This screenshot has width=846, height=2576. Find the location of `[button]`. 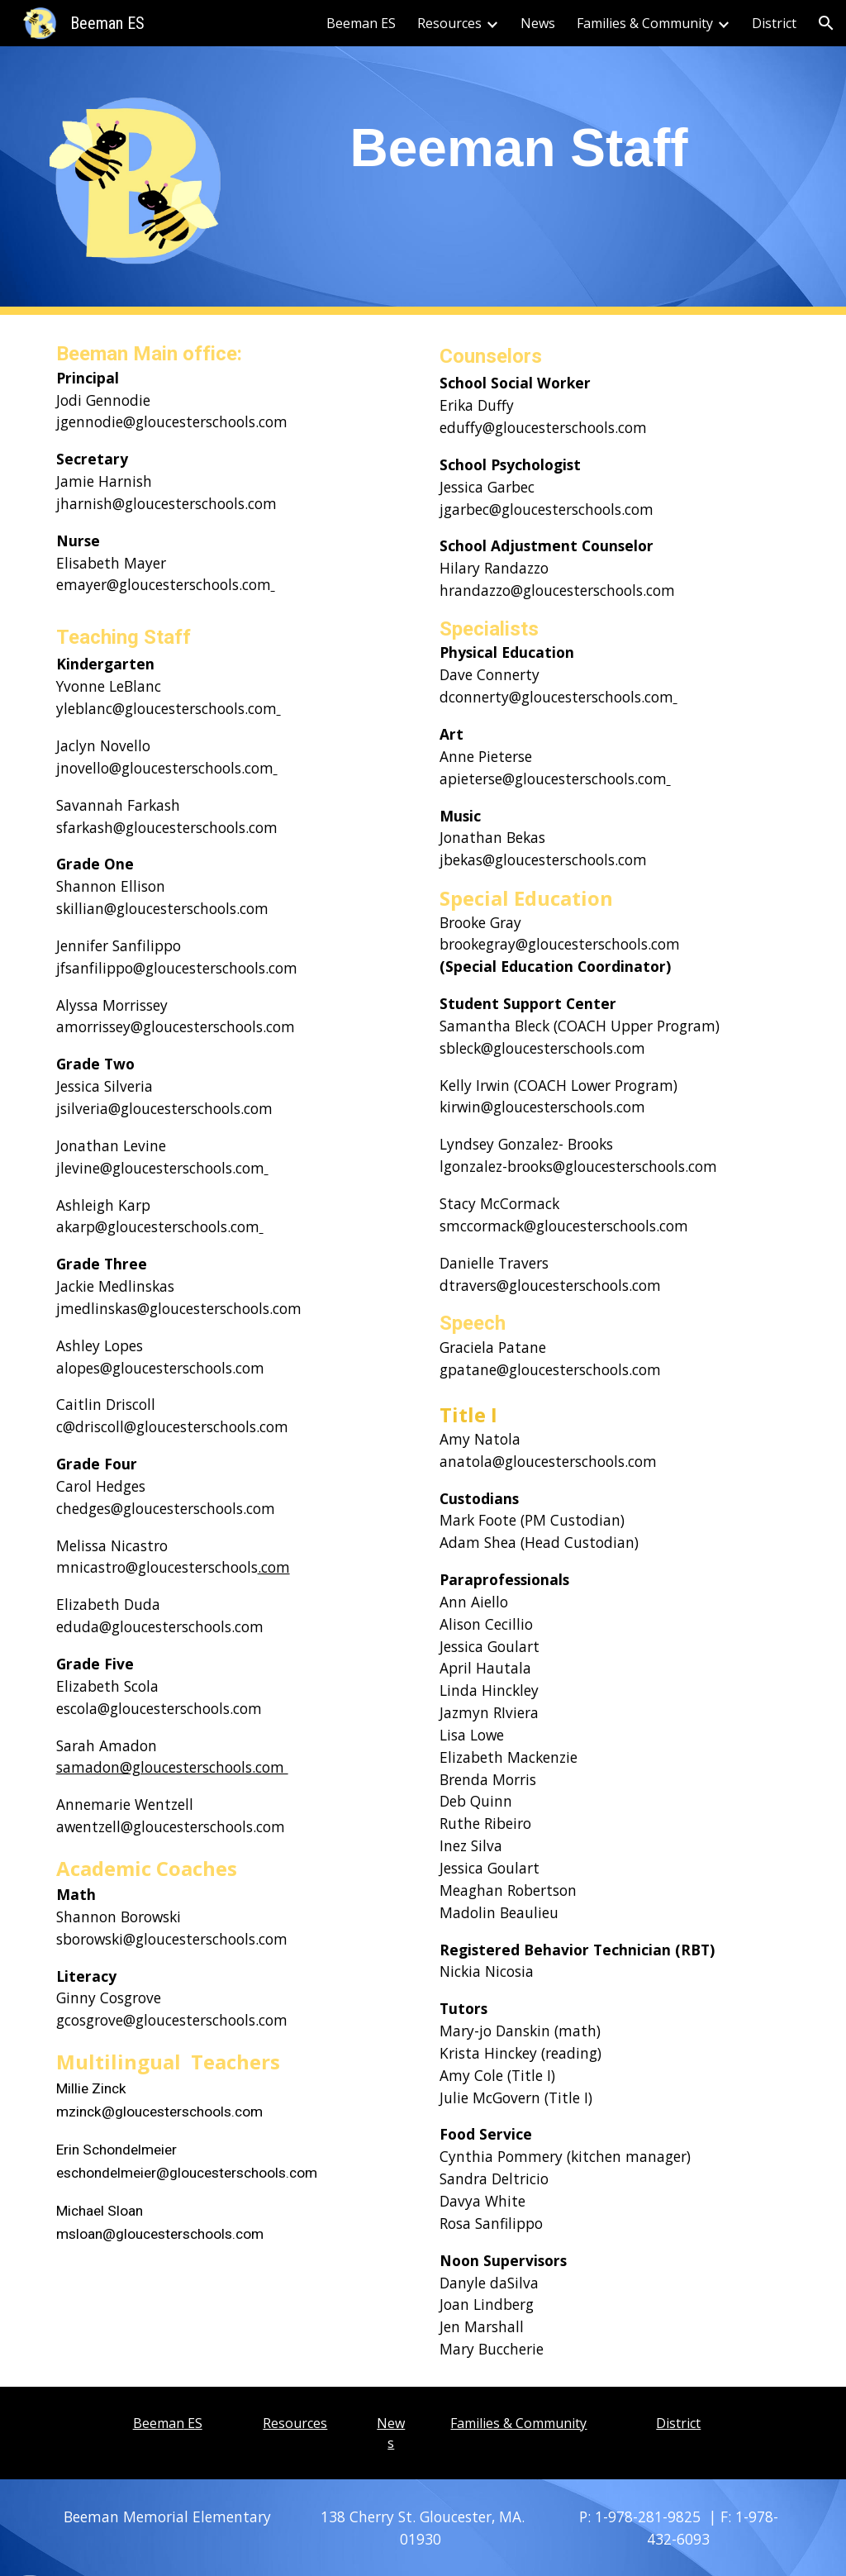

[button] is located at coordinates (826, 23).